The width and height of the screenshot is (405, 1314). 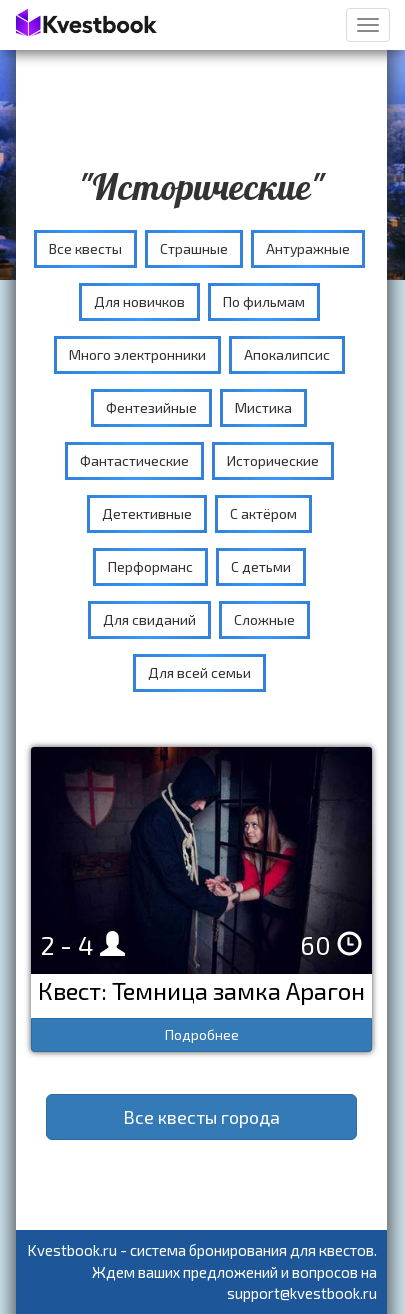 I want to click on Для новичков, so click(x=139, y=301).